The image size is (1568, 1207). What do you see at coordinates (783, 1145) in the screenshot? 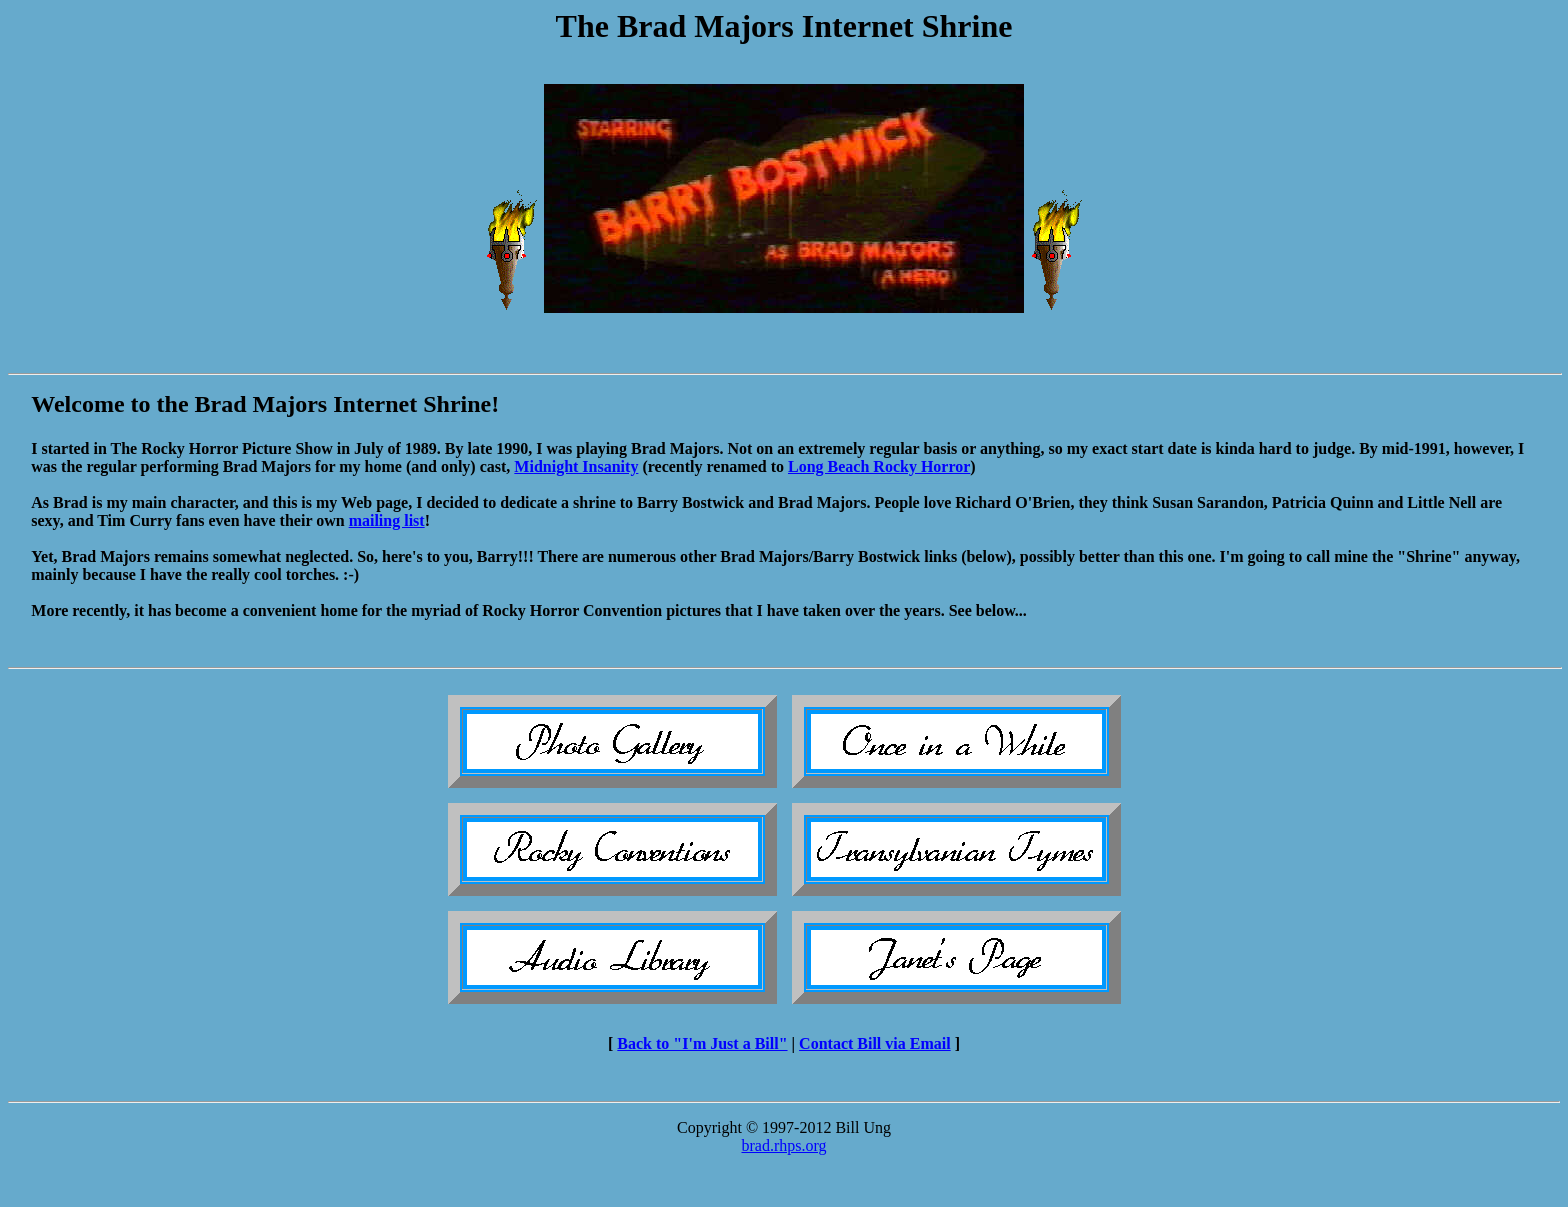
I see `brad.rhps.org` at bounding box center [783, 1145].